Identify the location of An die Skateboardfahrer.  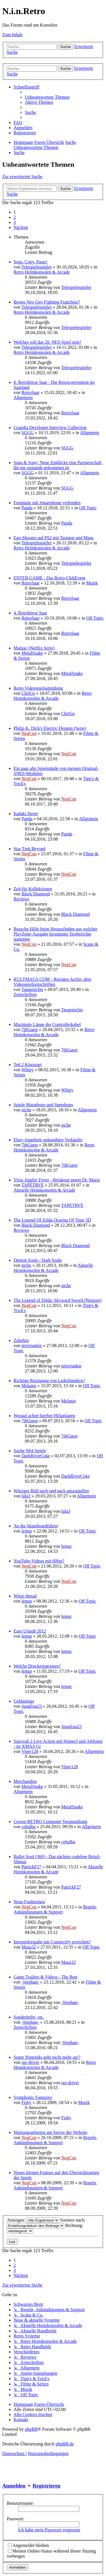
(36, 1525).